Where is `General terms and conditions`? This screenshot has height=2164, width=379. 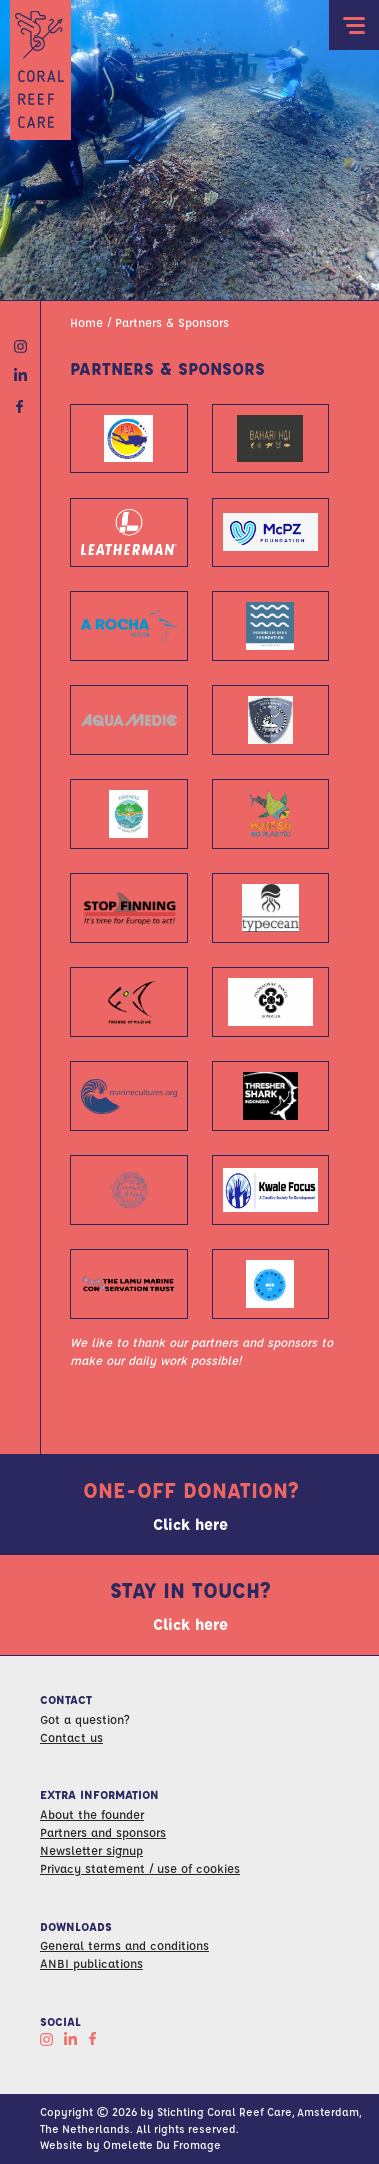
General terms and conditions is located at coordinates (124, 1945).